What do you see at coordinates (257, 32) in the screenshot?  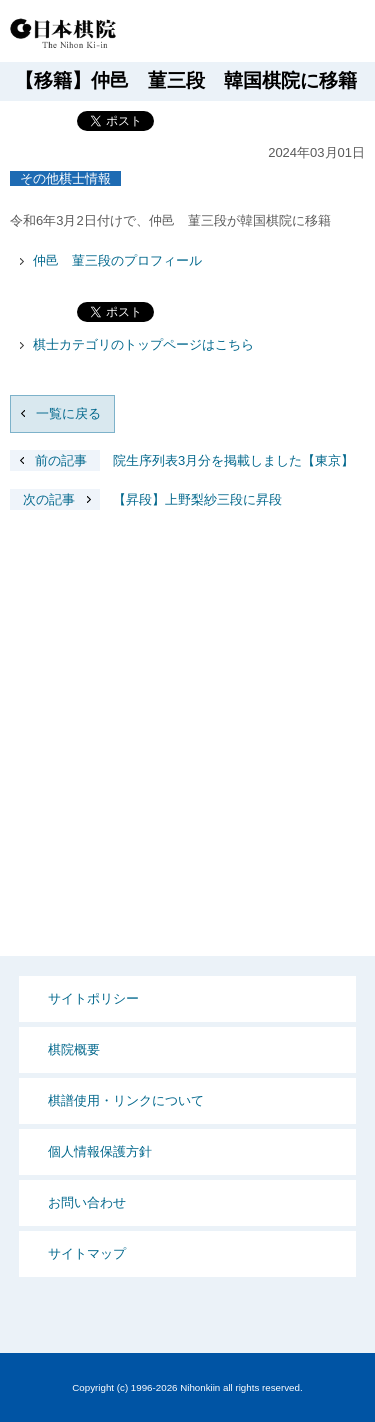 I see `検索` at bounding box center [257, 32].